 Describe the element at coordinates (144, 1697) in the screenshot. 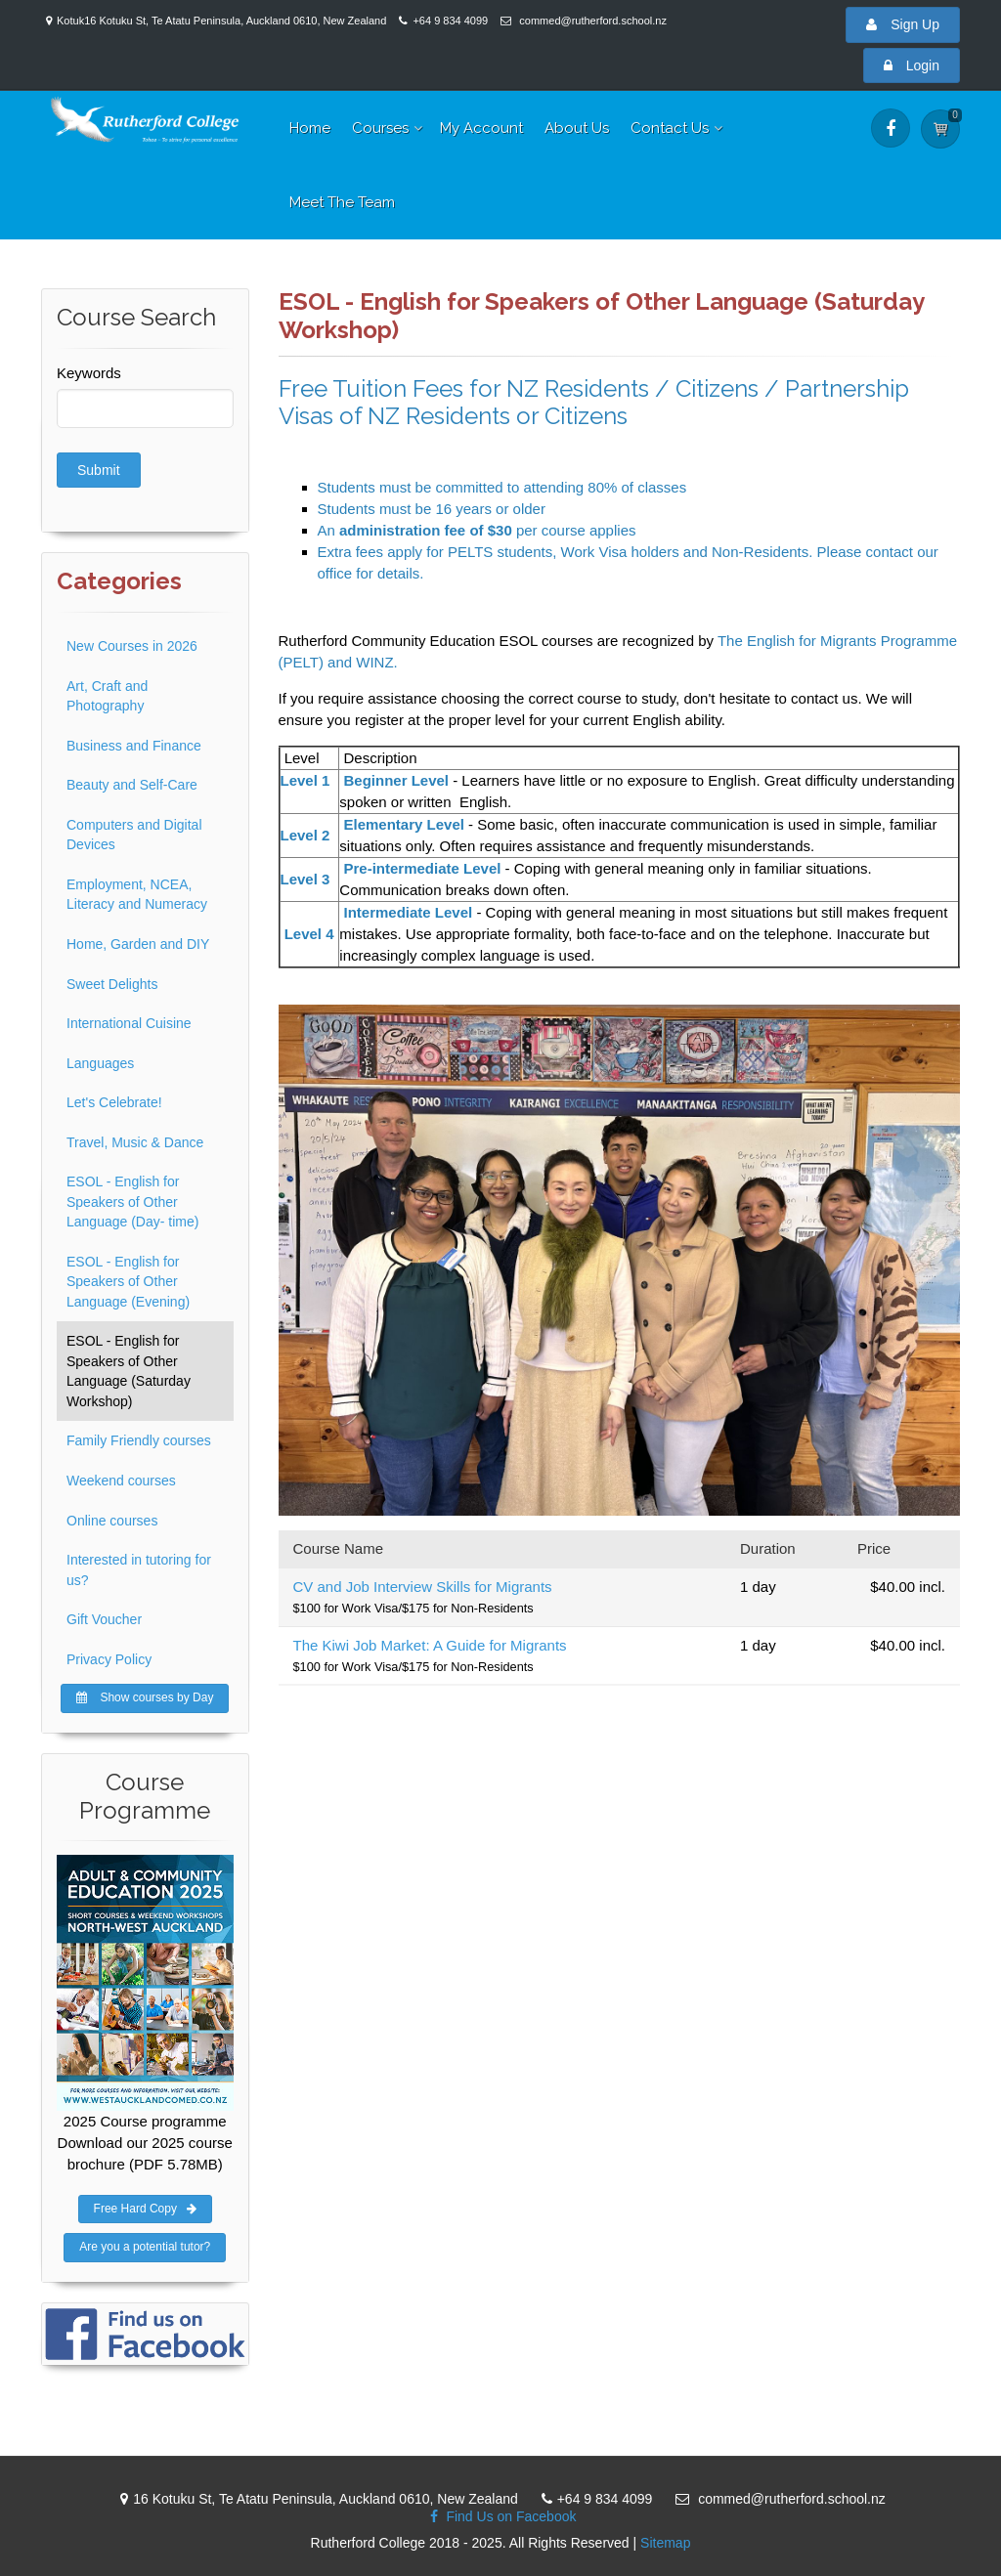

I see `Show courses by Day` at that location.